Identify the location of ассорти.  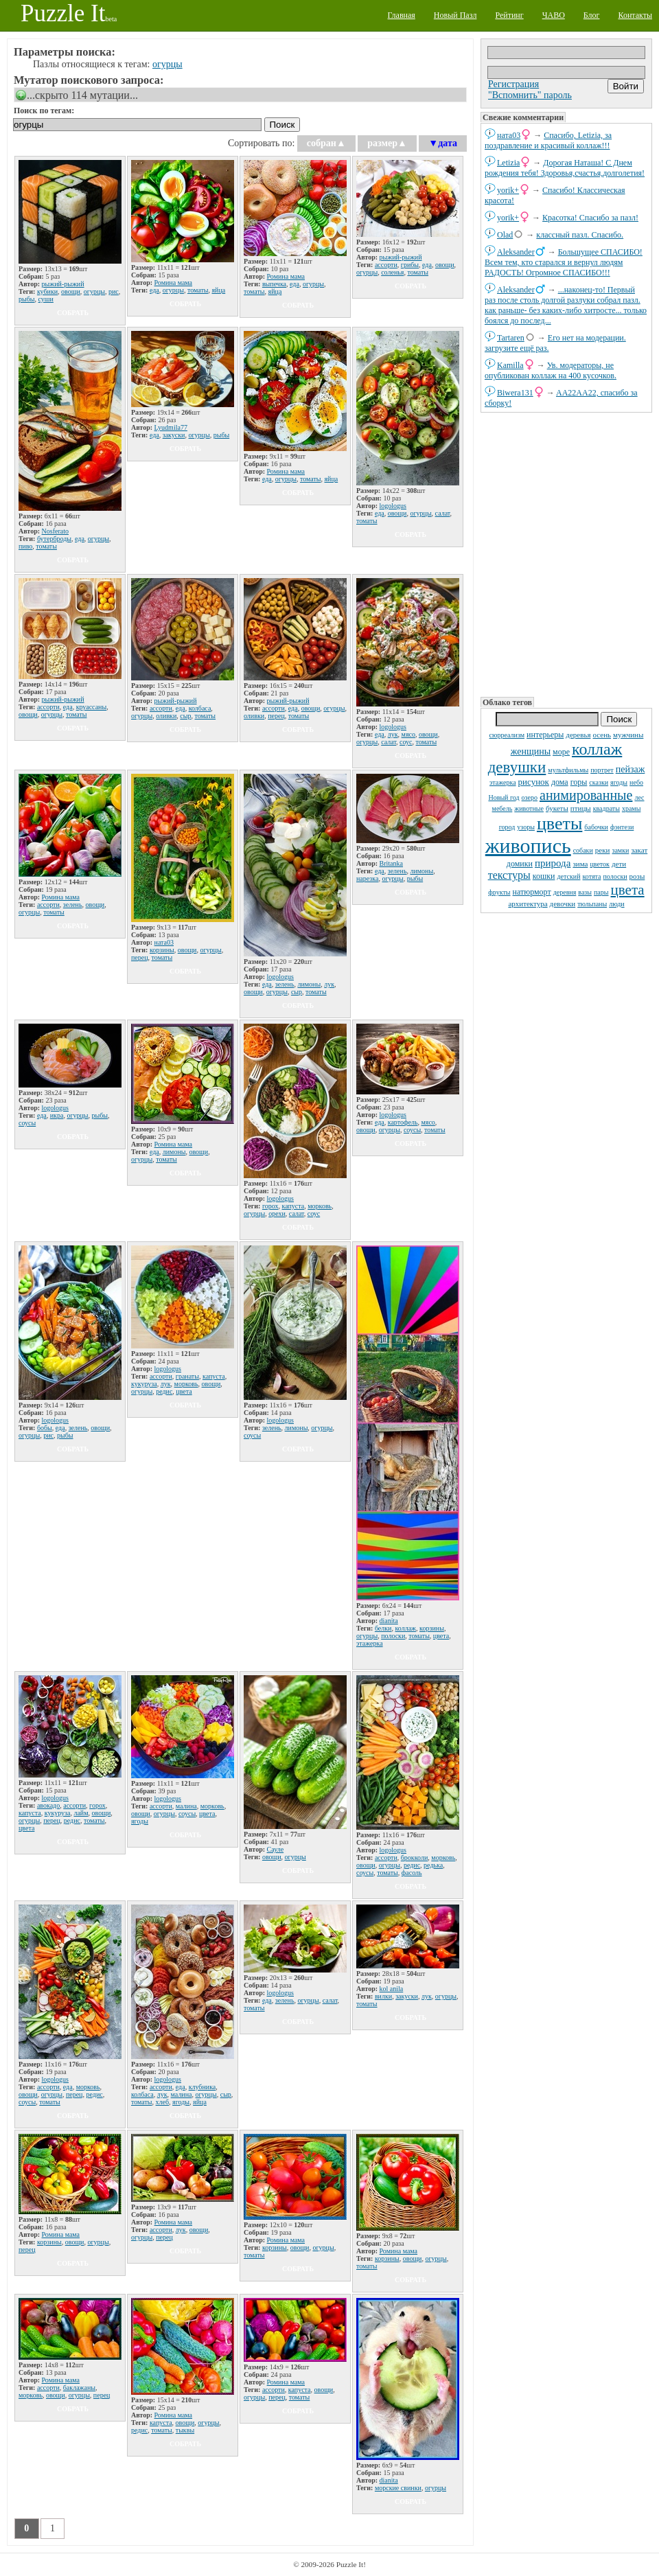
(386, 264).